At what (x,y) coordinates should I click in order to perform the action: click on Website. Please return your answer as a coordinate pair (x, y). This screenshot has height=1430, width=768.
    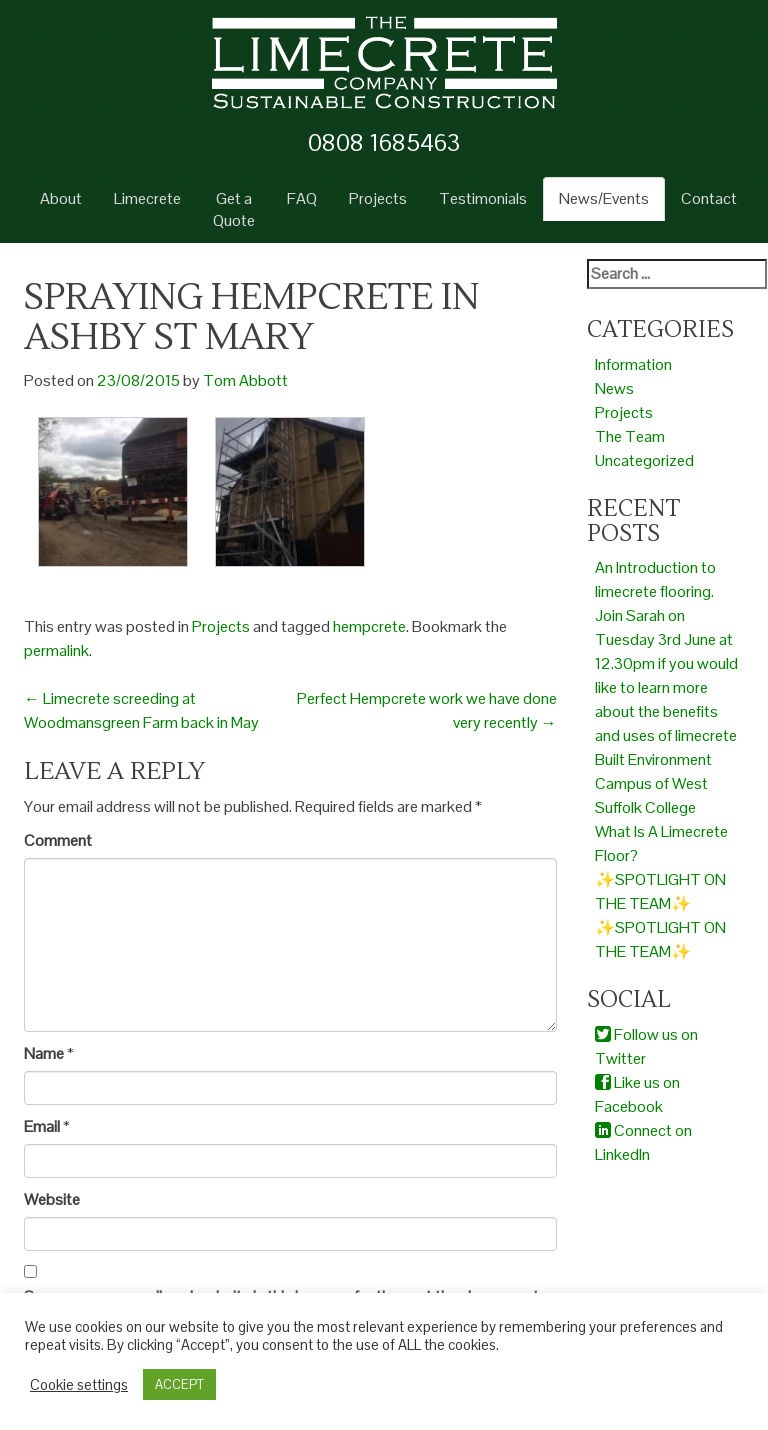
    Looking at the image, I should click on (52, 1199).